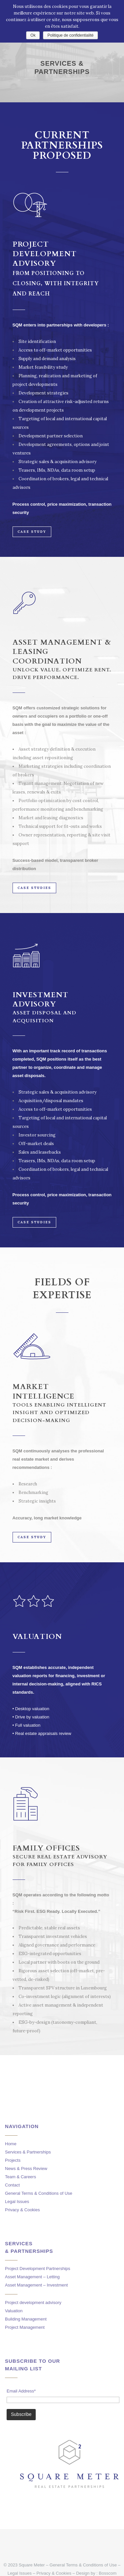  What do you see at coordinates (22, 2209) in the screenshot?
I see `Privacy & Cookies` at bounding box center [22, 2209].